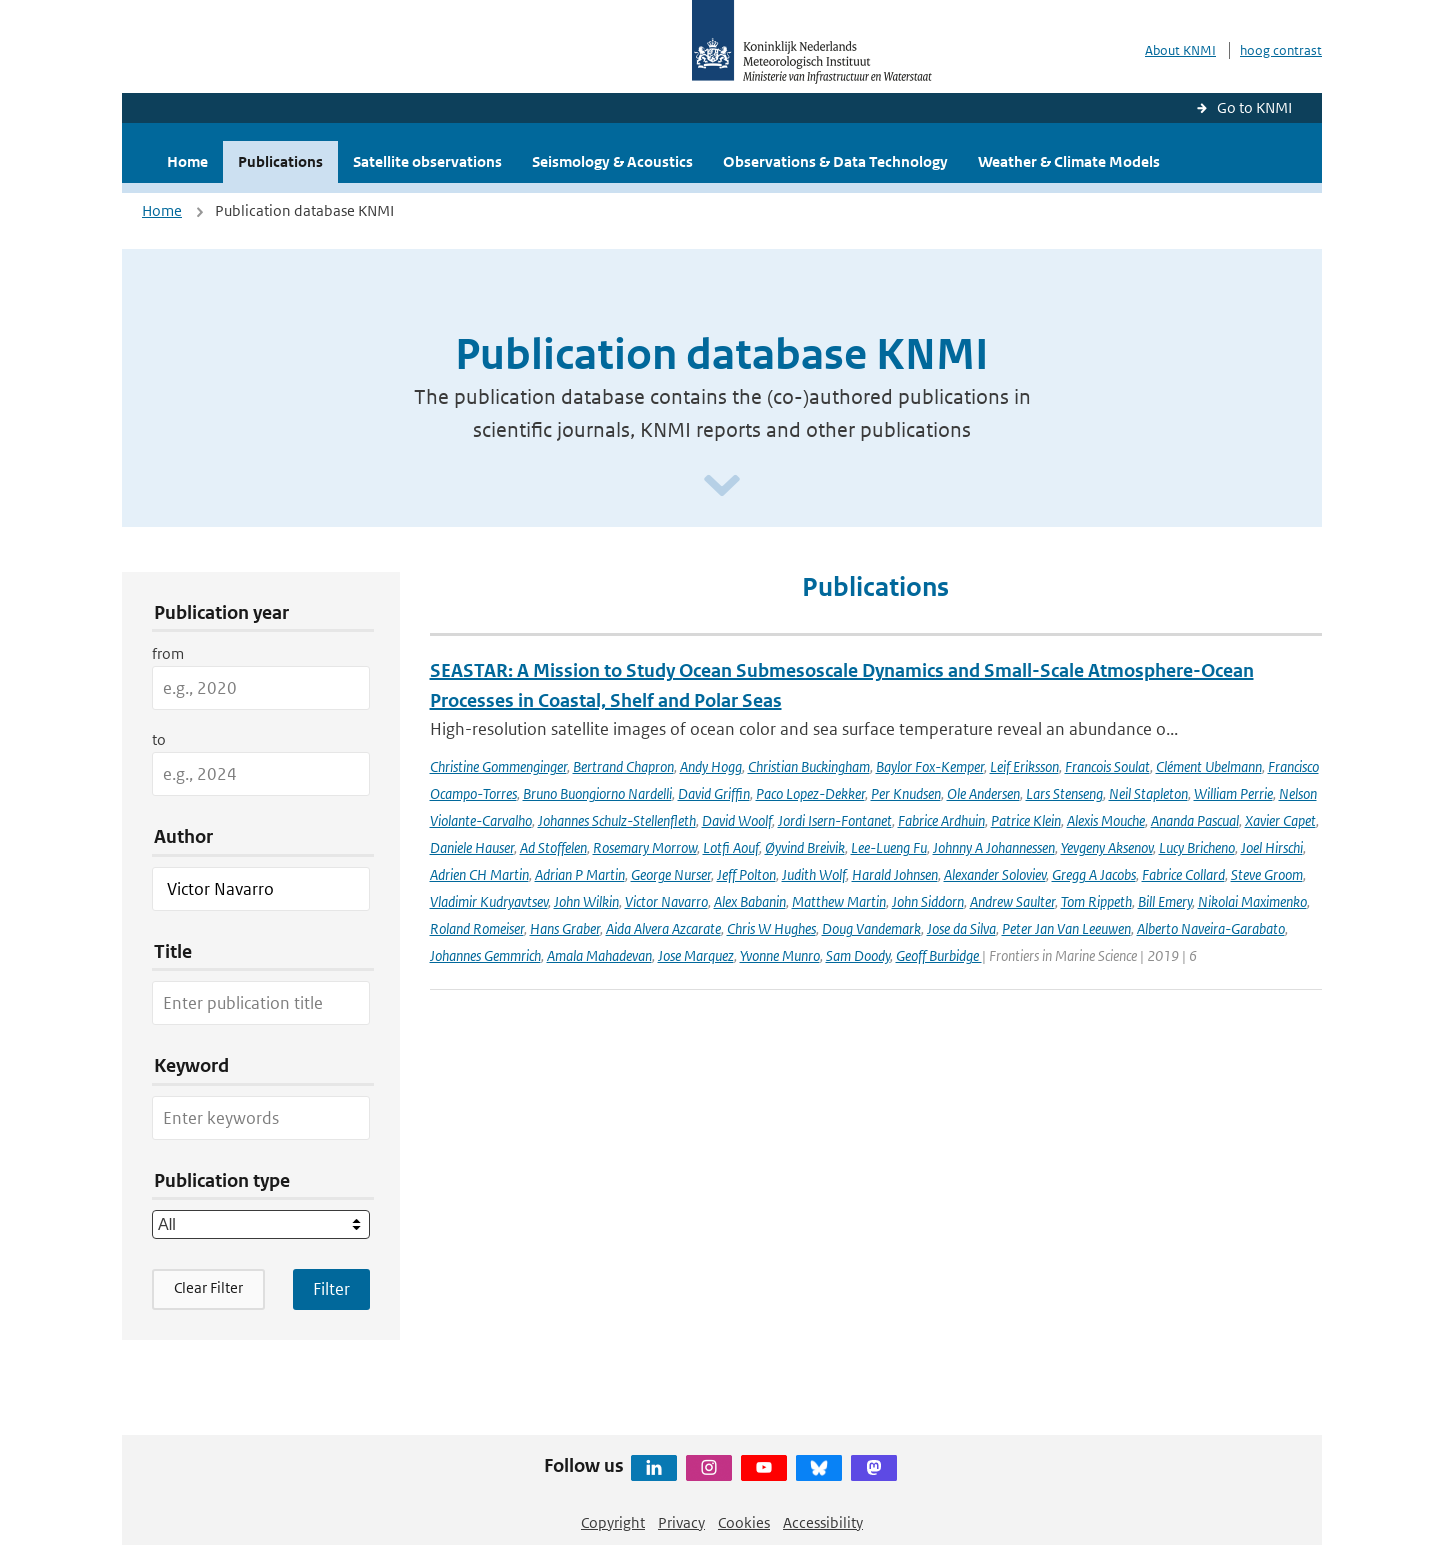 The image size is (1444, 1545). What do you see at coordinates (1107, 766) in the screenshot?
I see `Francois Soulat` at bounding box center [1107, 766].